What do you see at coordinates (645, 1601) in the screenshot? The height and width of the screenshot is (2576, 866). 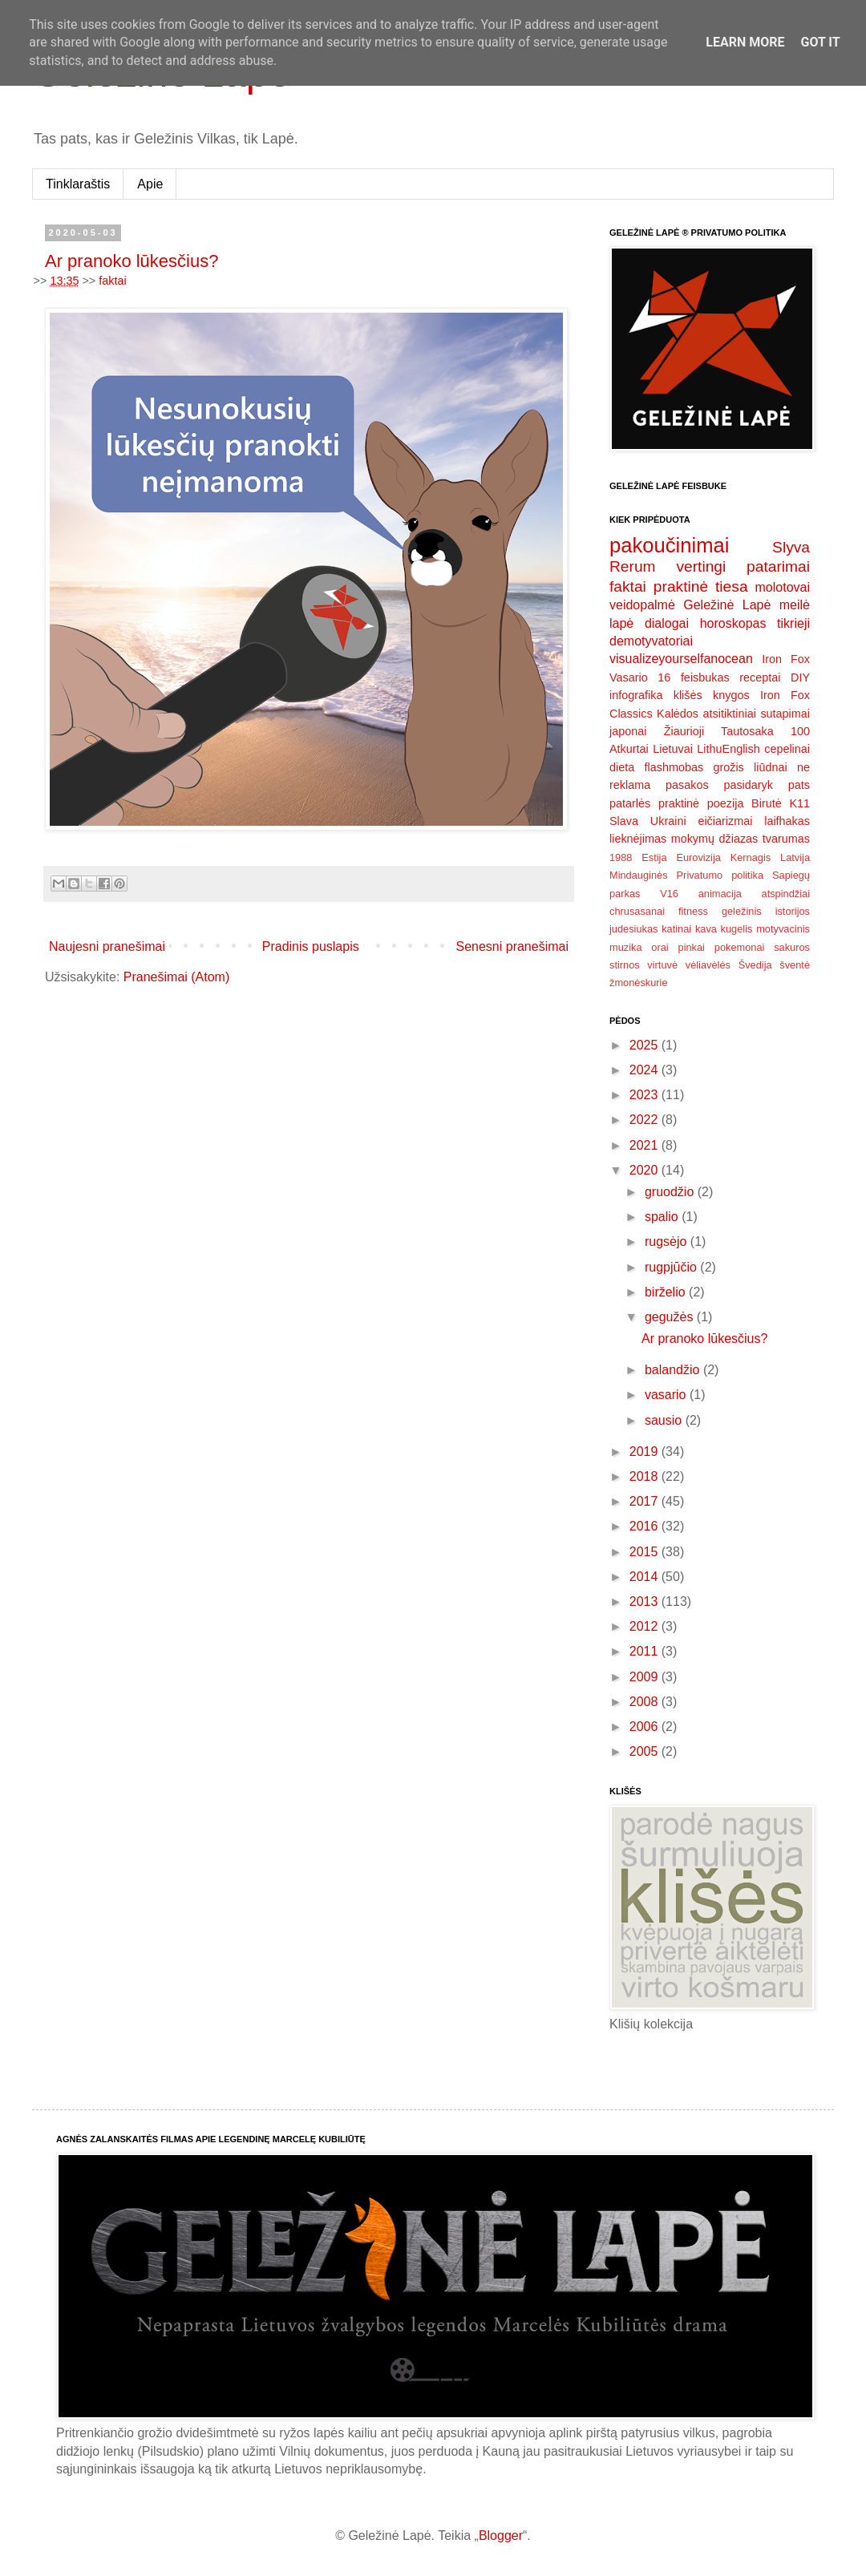 I see `2013` at bounding box center [645, 1601].